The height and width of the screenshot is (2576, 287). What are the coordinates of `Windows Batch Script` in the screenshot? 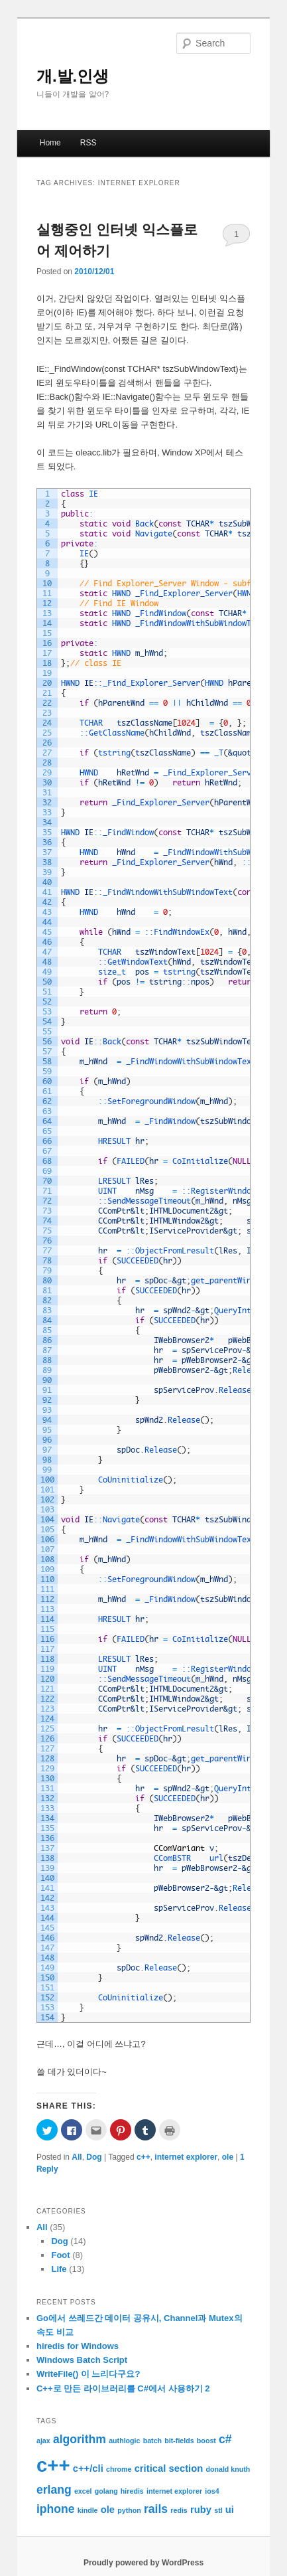 It's located at (81, 2360).